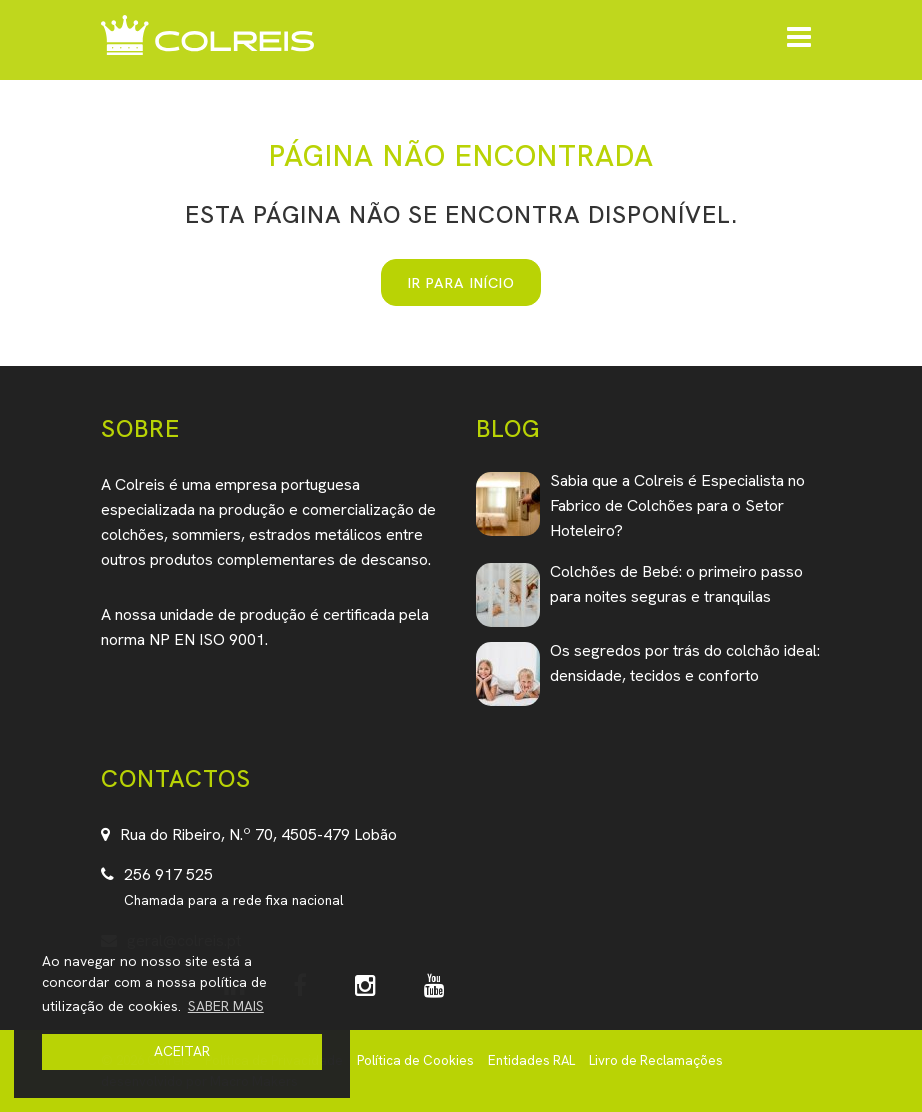 Image resolution: width=922 pixels, height=1112 pixels. Describe the element at coordinates (656, 1060) in the screenshot. I see `Livro de Reclamações` at that location.